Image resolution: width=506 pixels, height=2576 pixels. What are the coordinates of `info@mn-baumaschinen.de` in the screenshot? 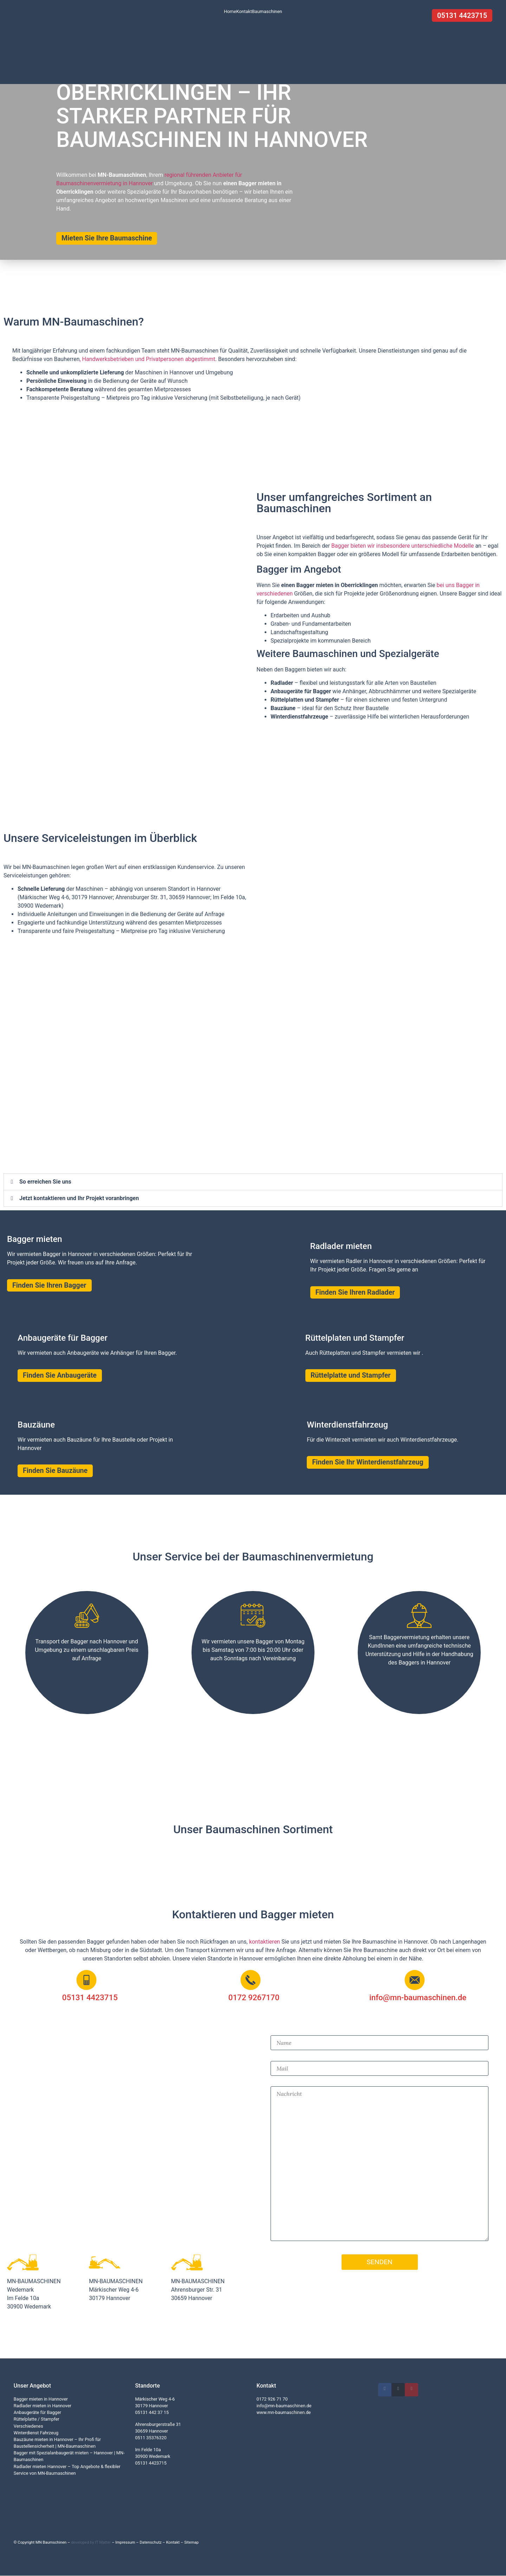 It's located at (284, 2406).